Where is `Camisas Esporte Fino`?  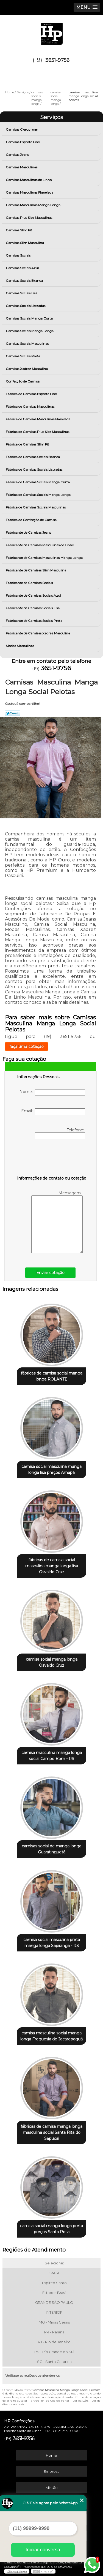
Camisas Esporte Fino is located at coordinates (23, 142).